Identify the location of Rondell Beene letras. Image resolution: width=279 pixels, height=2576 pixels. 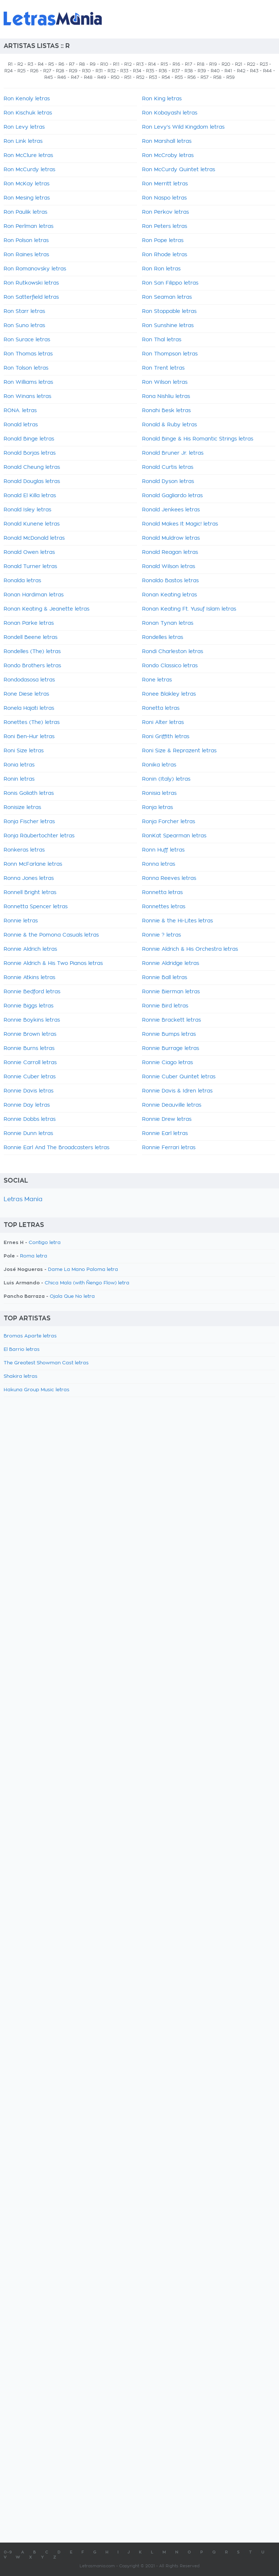
(30, 637).